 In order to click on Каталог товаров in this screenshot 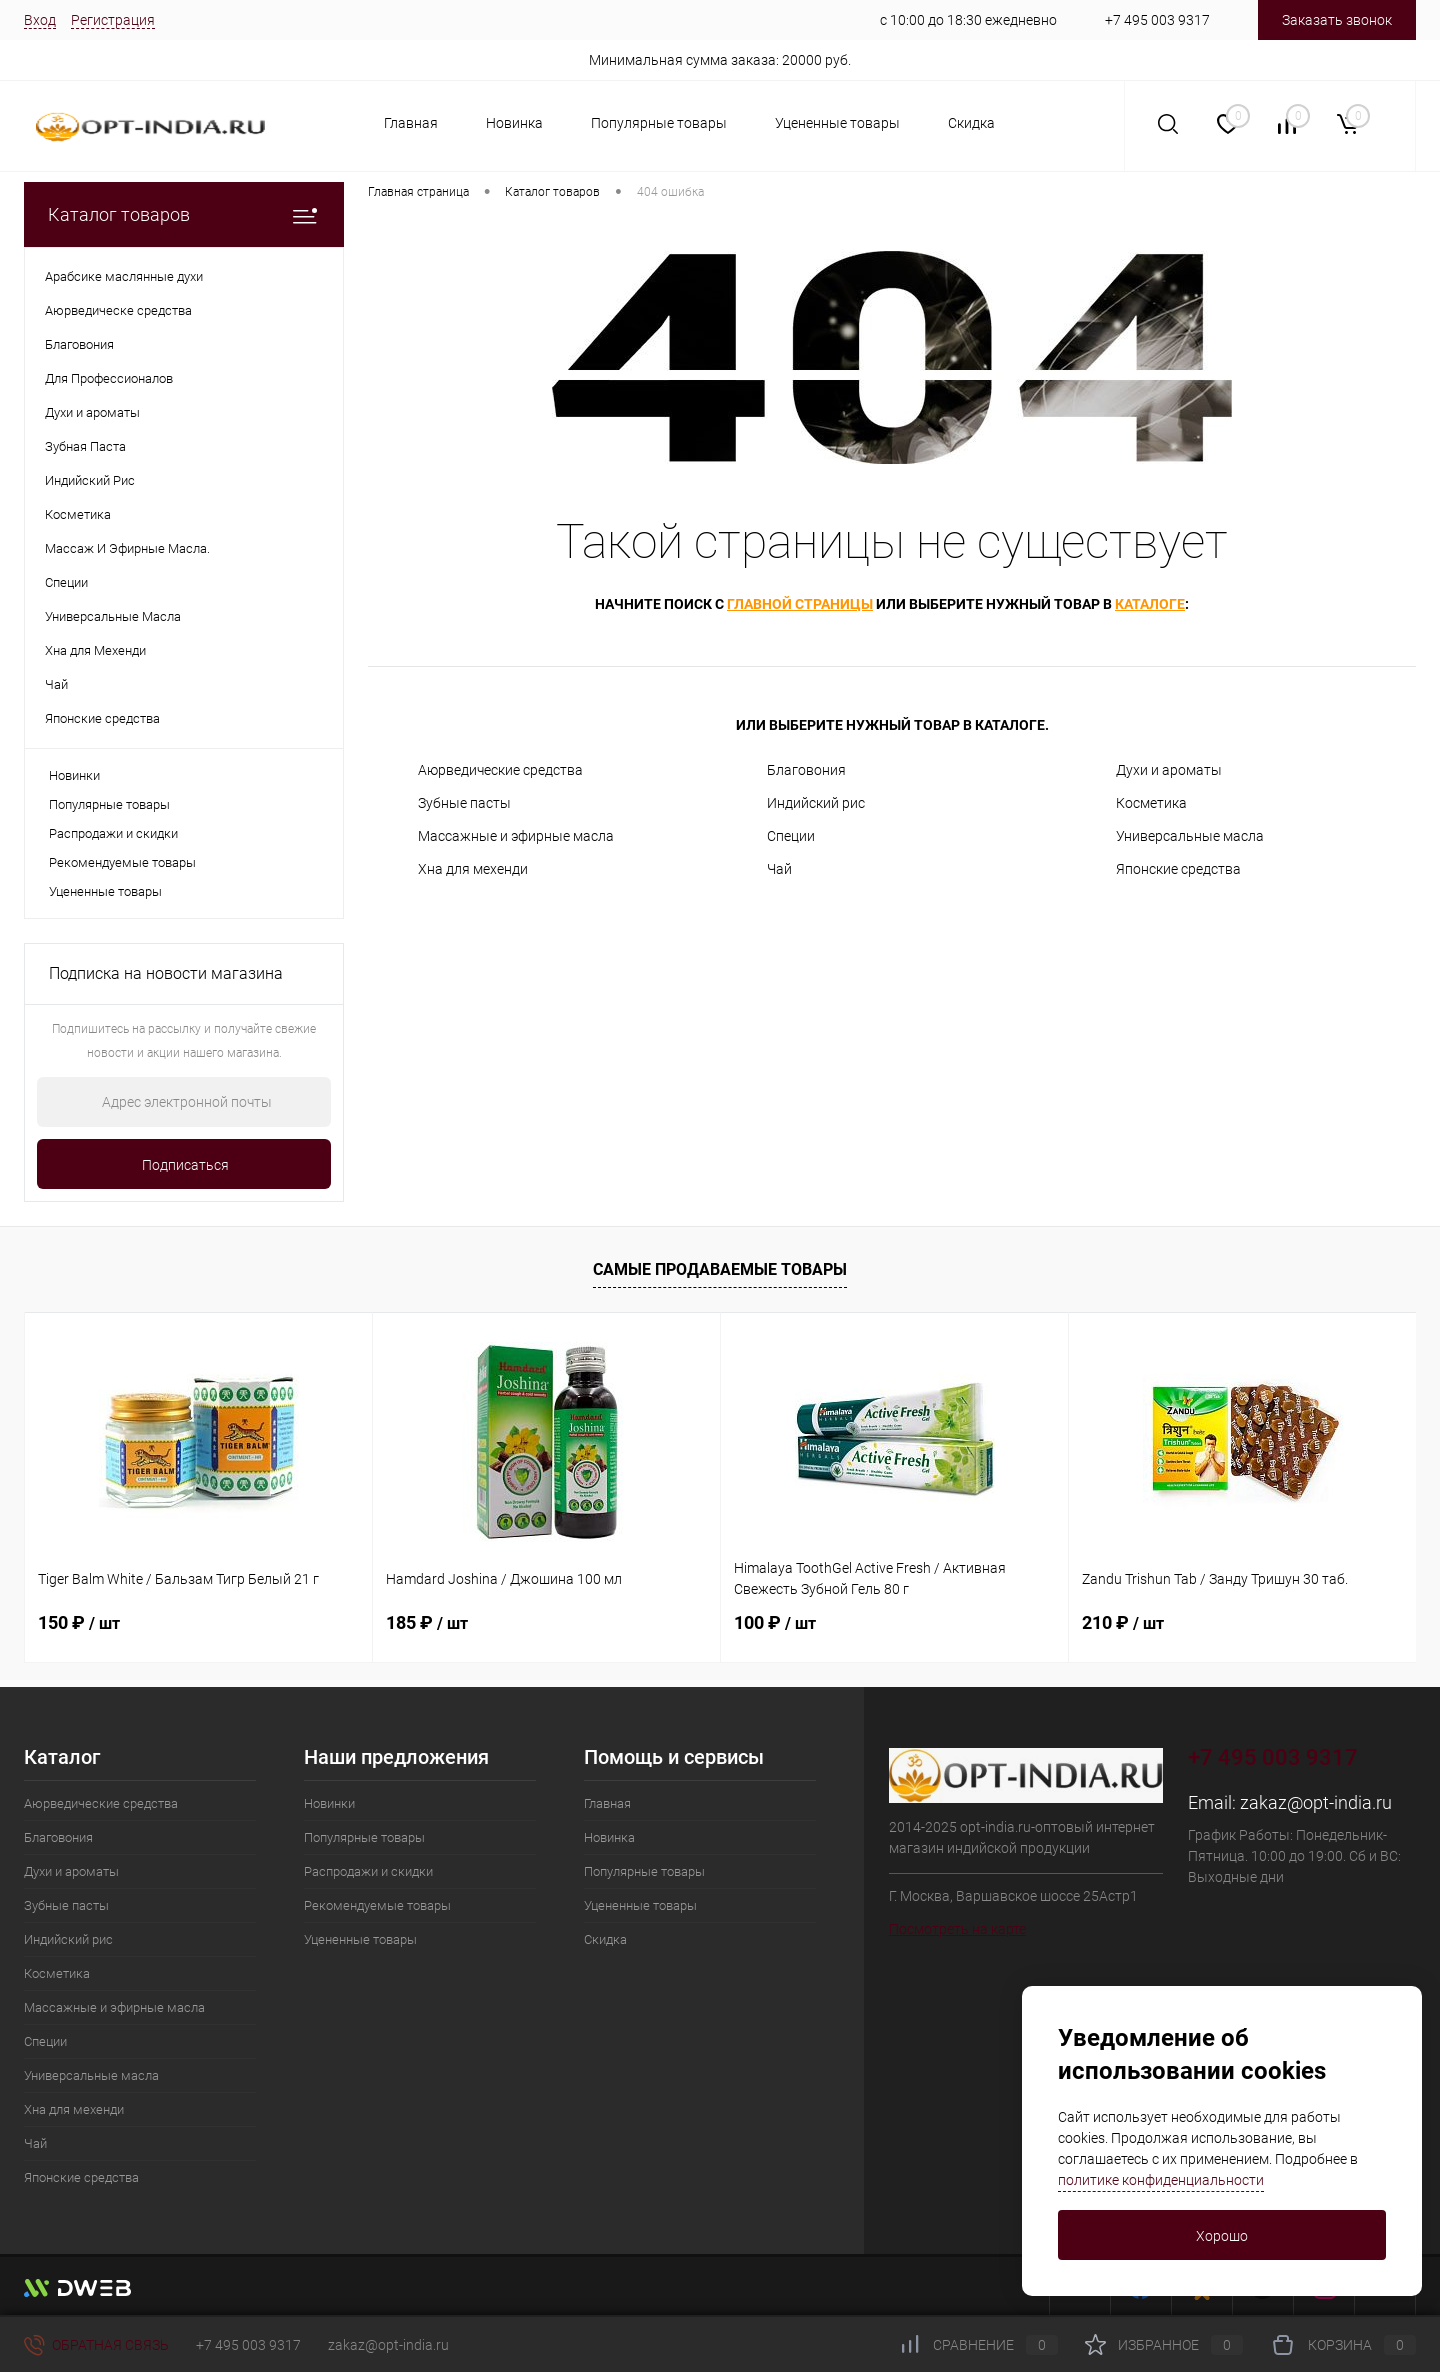, I will do `click(184, 214)`.